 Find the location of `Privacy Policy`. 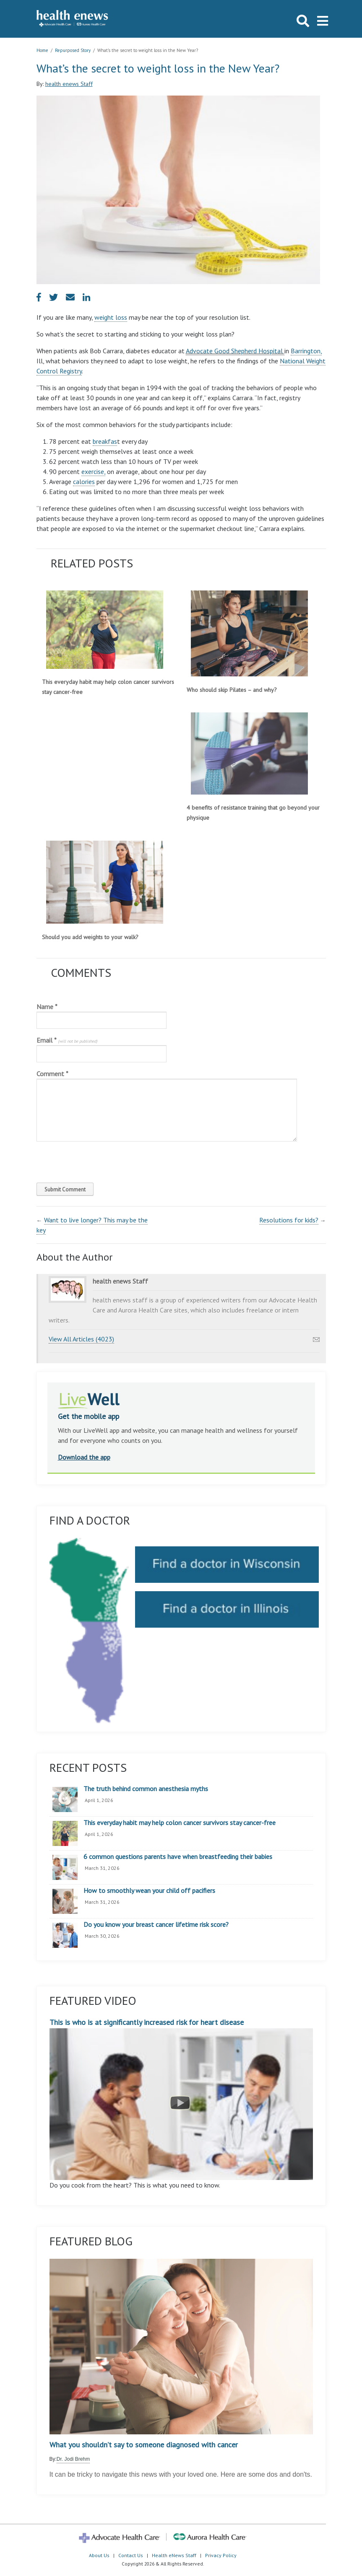

Privacy Policy is located at coordinates (221, 2555).